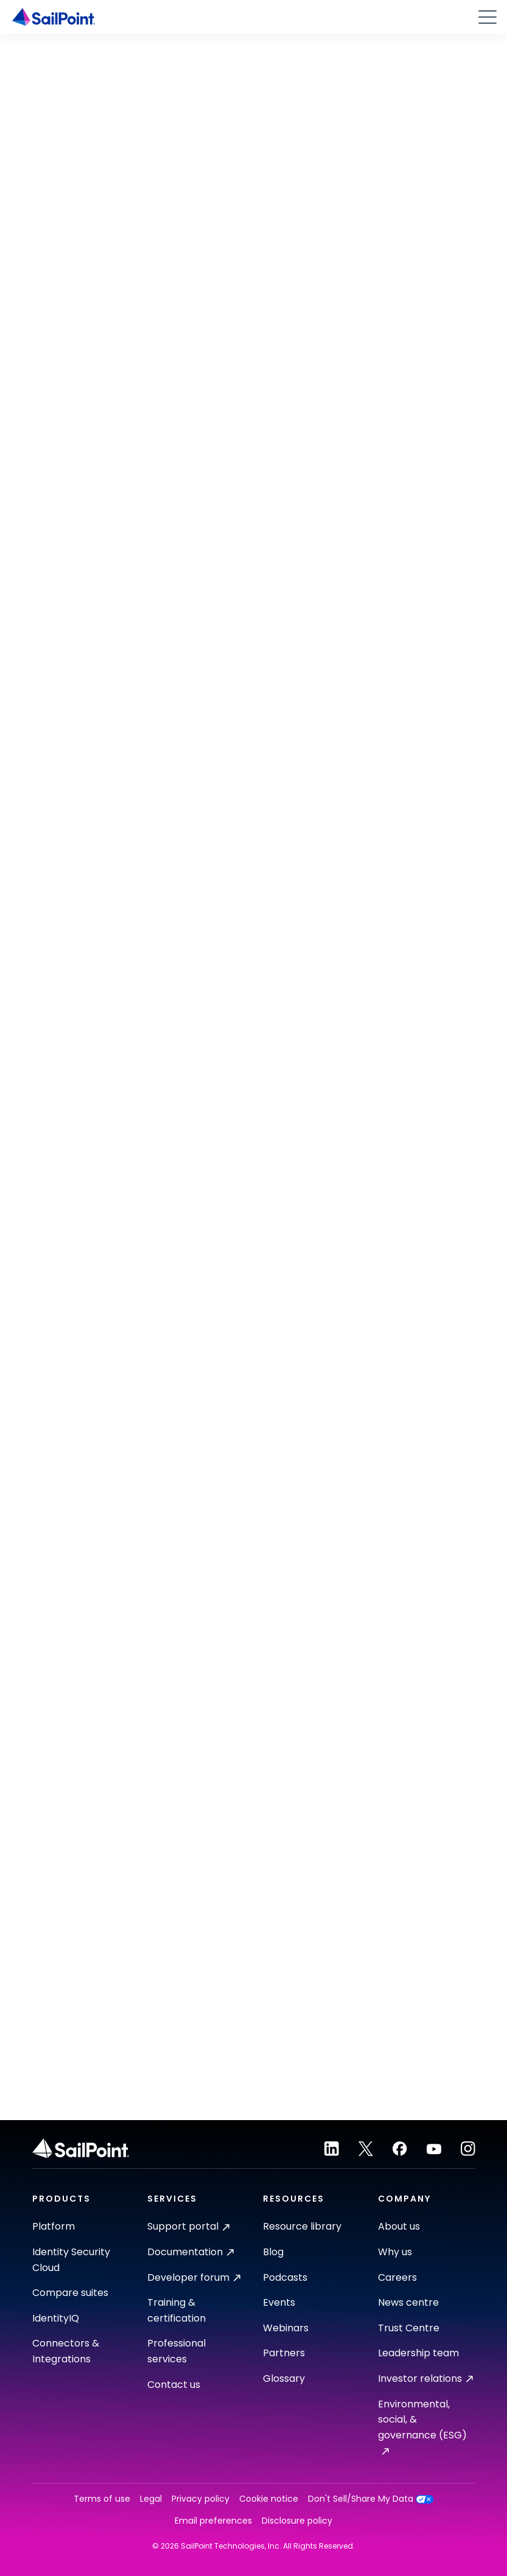  Describe the element at coordinates (408, 2328) in the screenshot. I see `Trust Centre` at that location.